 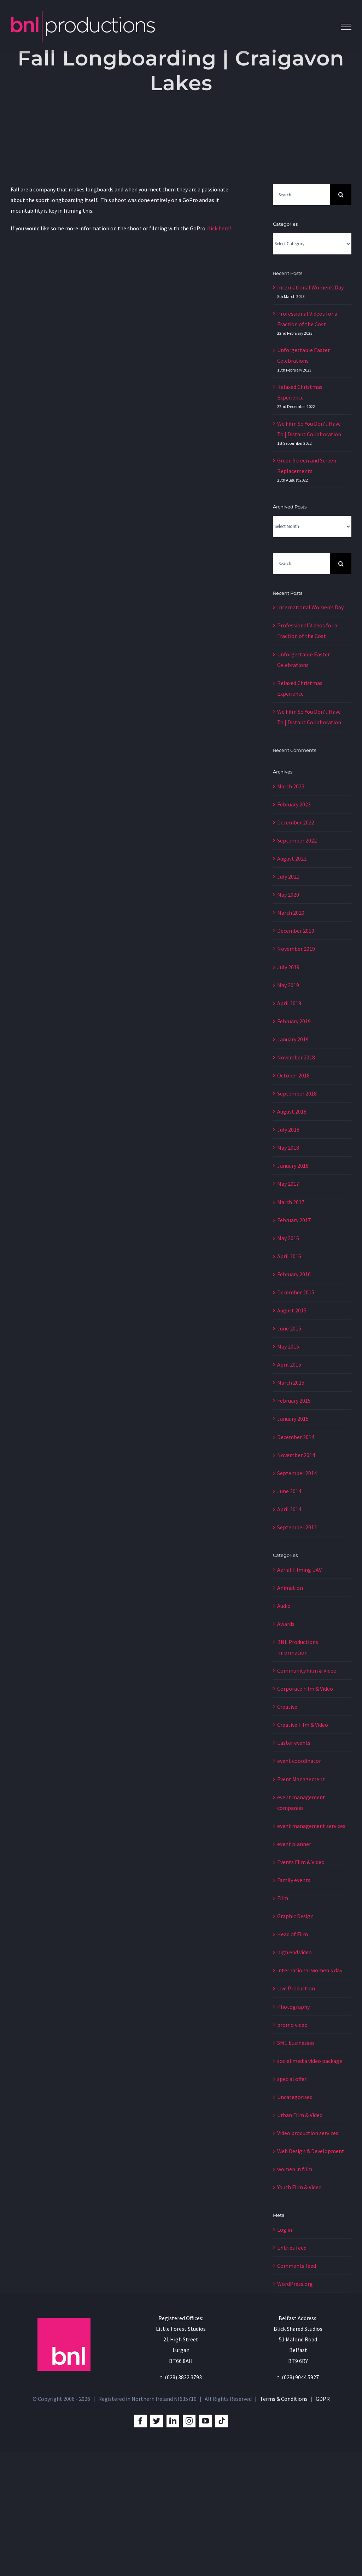 I want to click on WordPress.org, so click(x=295, y=2283).